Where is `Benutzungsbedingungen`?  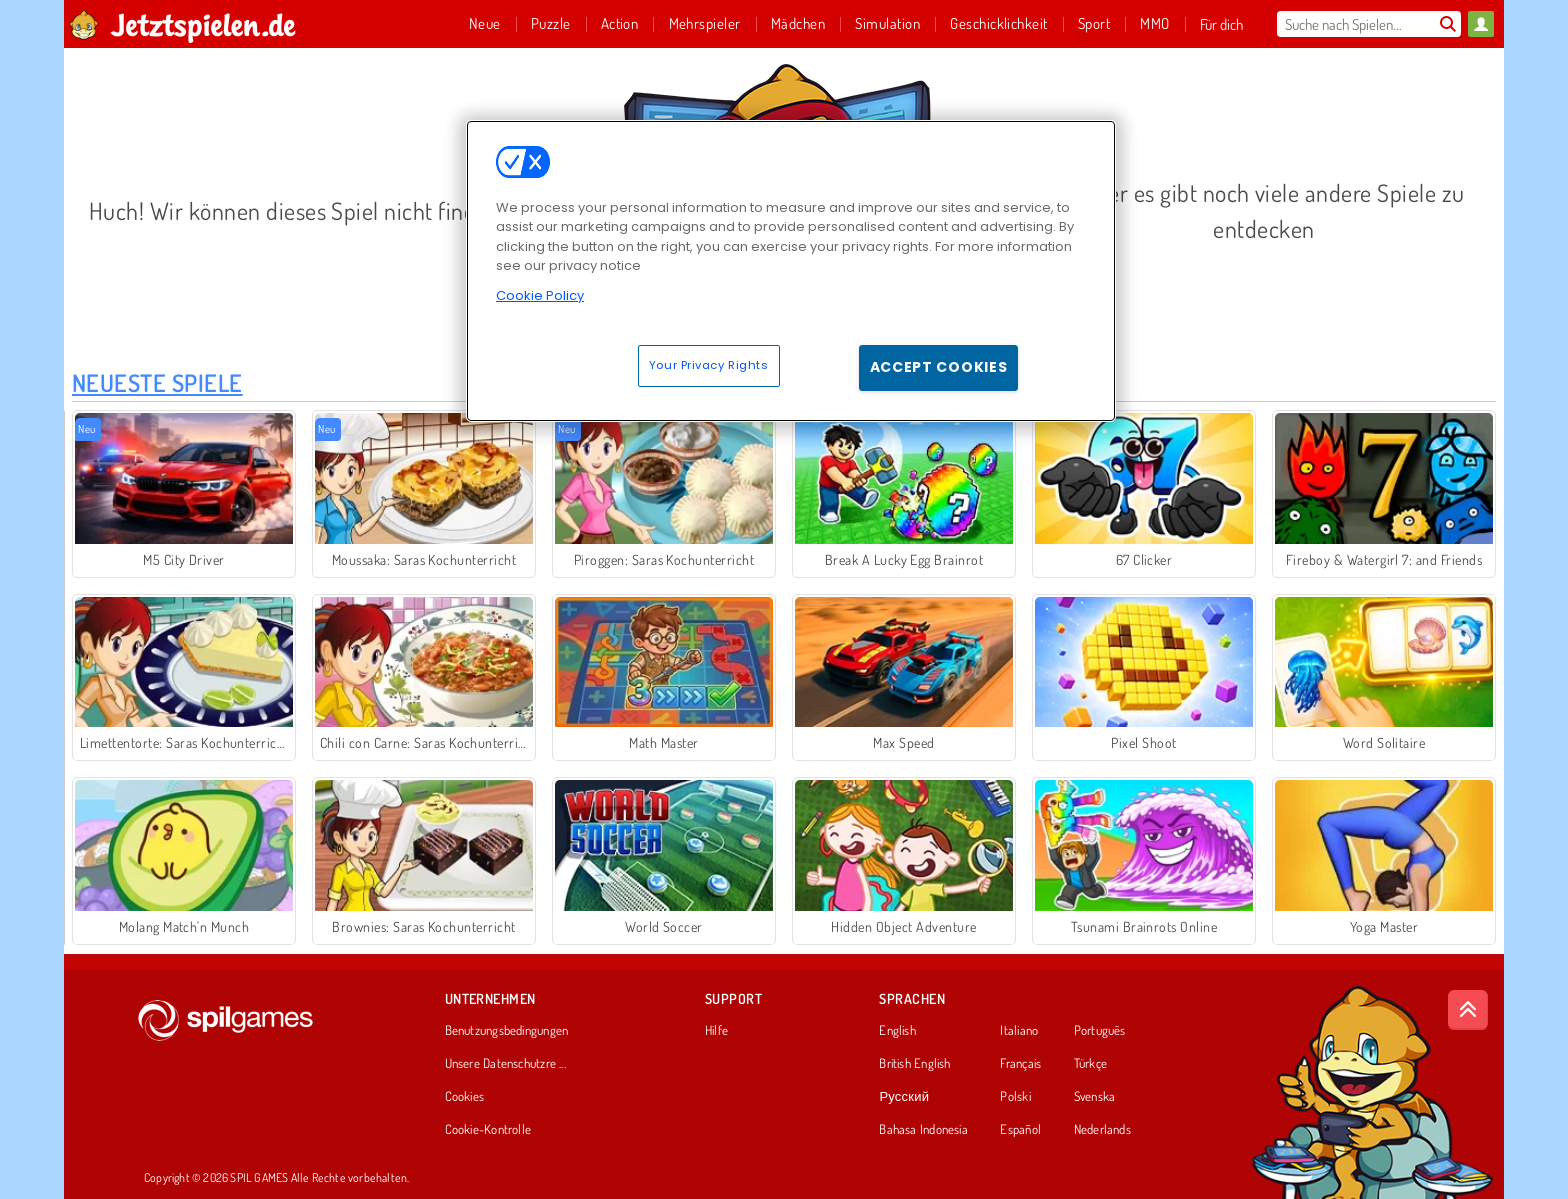 Benutzungsbedingungen is located at coordinates (507, 1031).